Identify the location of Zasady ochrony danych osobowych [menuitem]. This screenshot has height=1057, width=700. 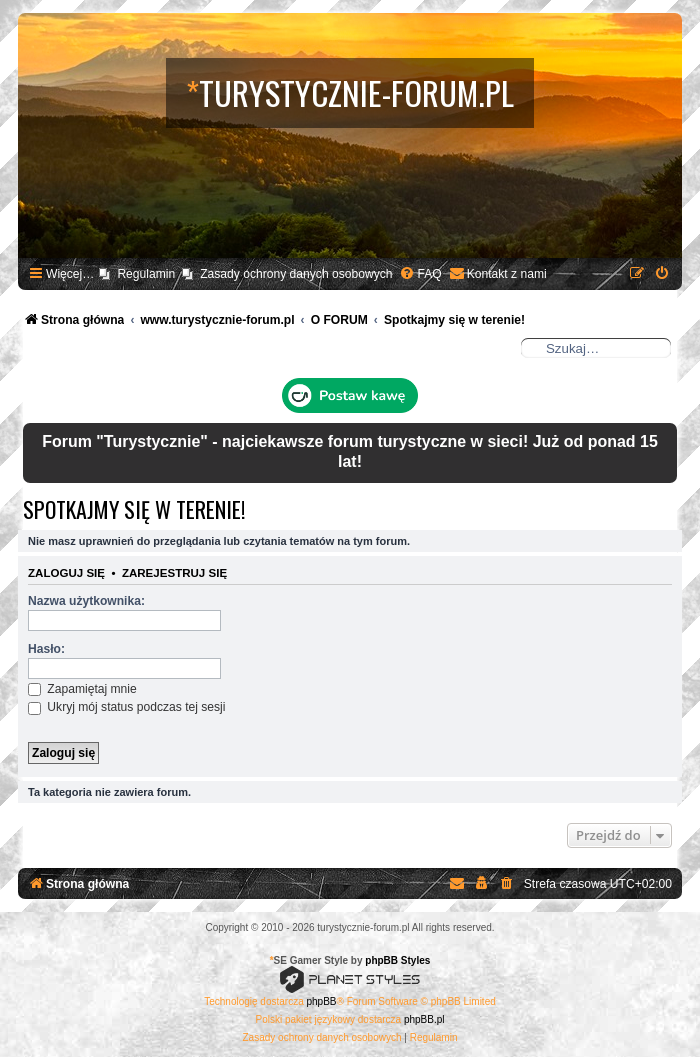
(296, 274).